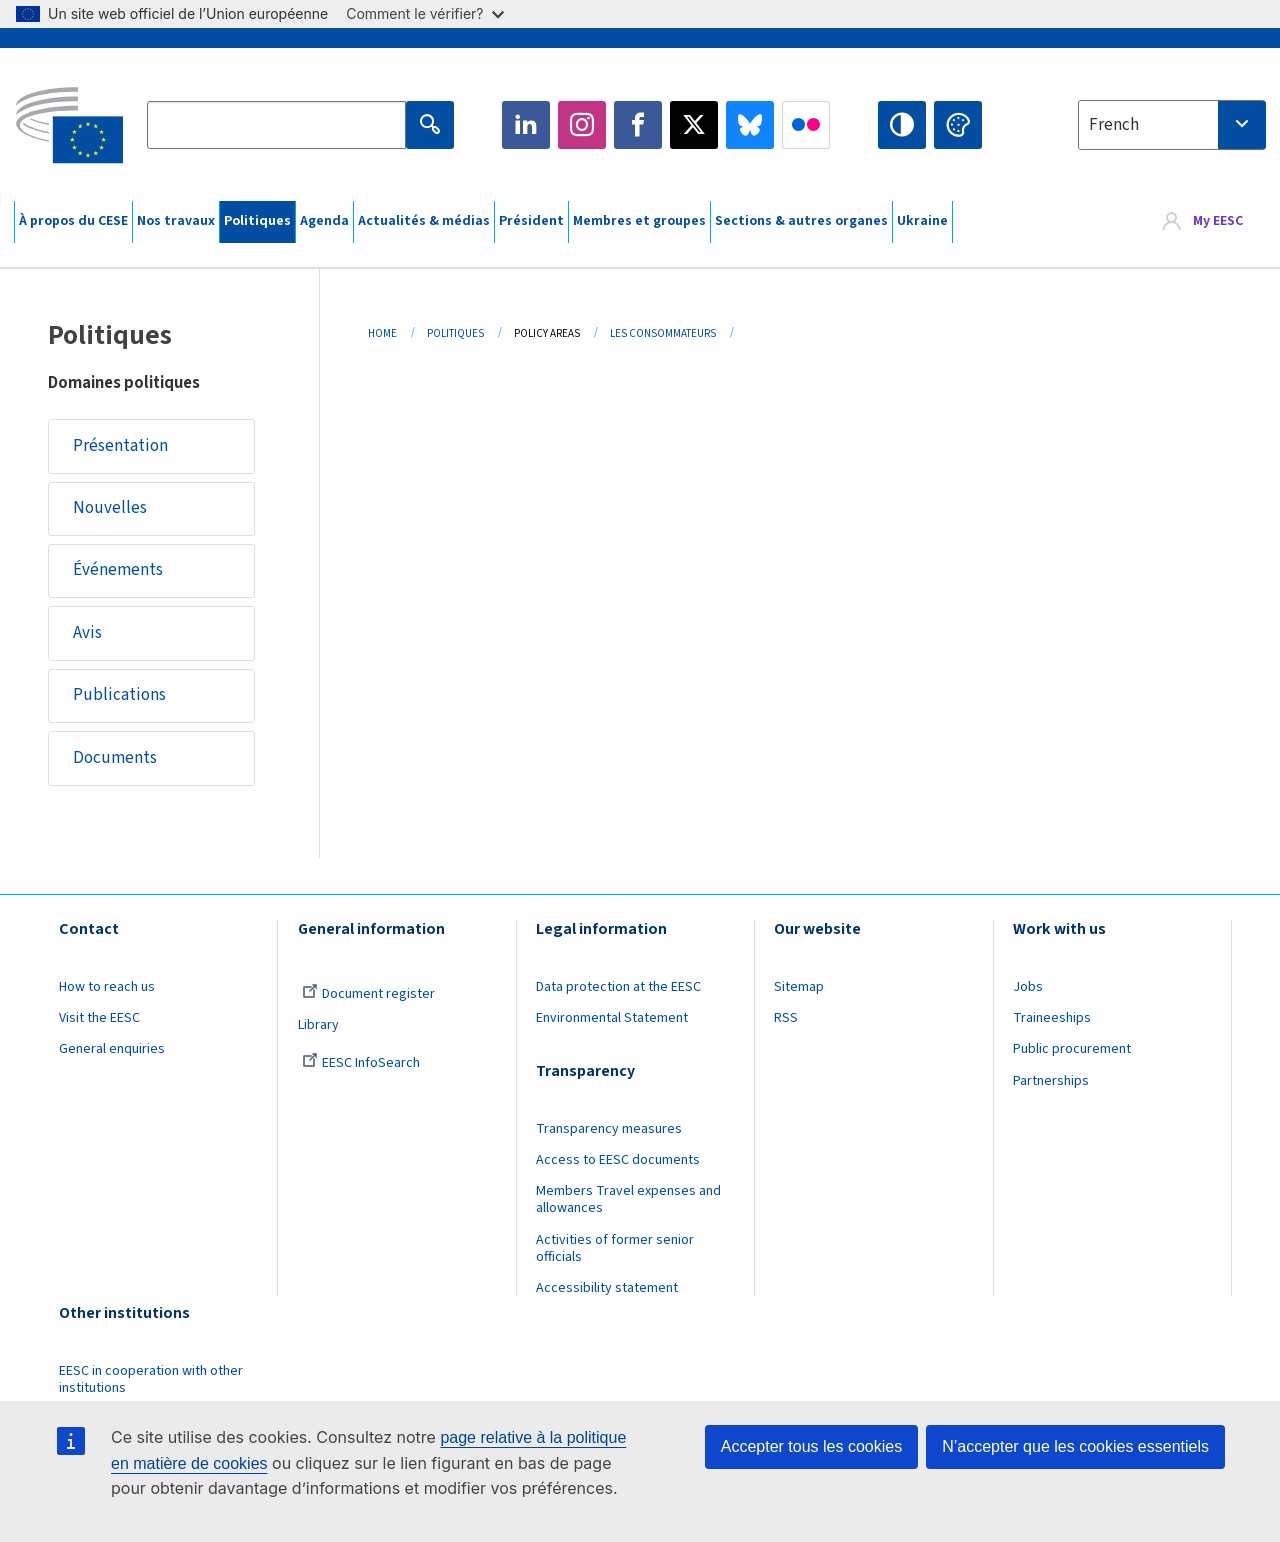 This screenshot has height=1542, width=1280. Describe the element at coordinates (694, 125) in the screenshot. I see `Twitter` at that location.